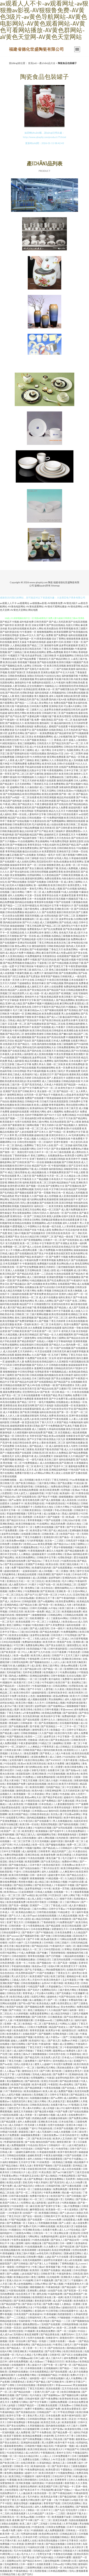  Describe the element at coordinates (46, 1250) in the screenshot. I see `二级c片免费视频` at that location.